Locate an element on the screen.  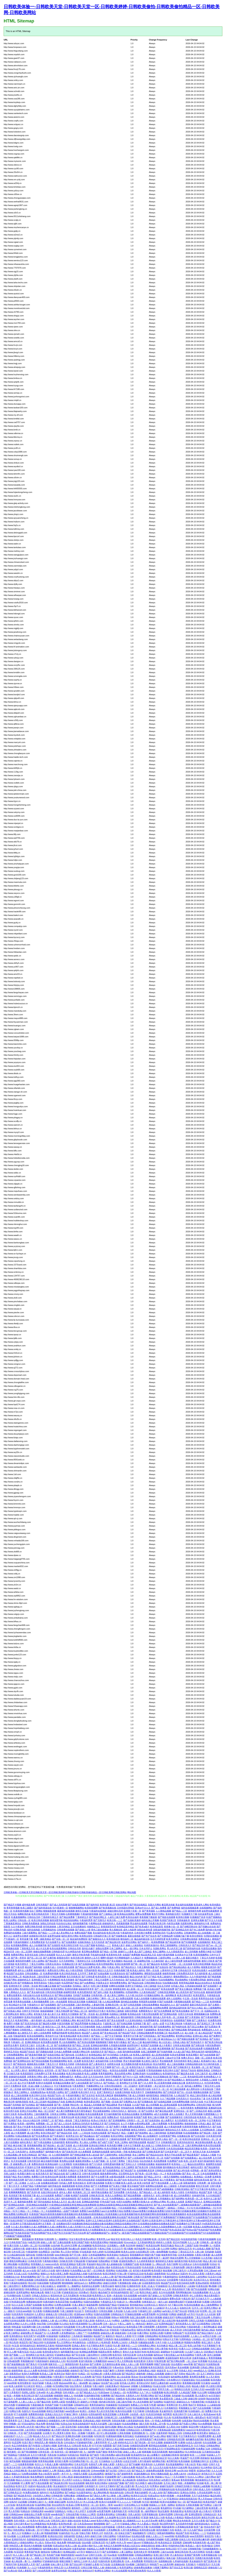
国产精品二三区 is located at coordinates (179, 1911).